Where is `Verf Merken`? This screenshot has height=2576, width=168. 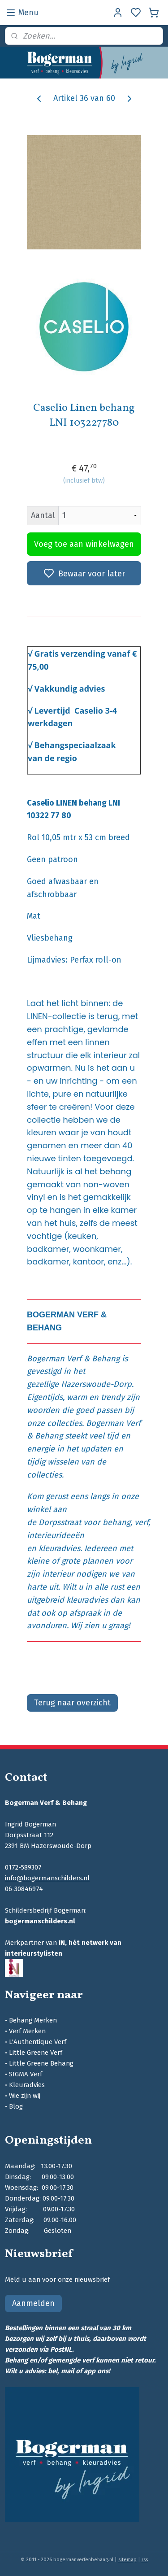
Verf Merken is located at coordinates (27, 2031).